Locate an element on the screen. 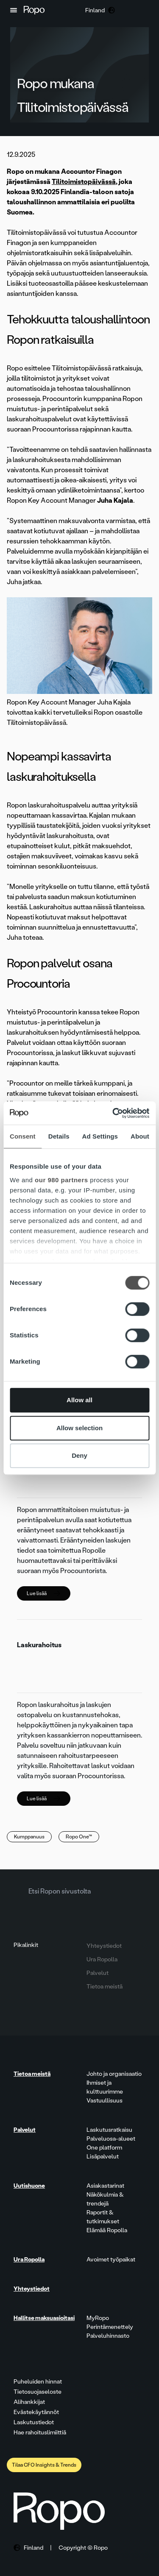  [button] is located at coordinates (13, 10).